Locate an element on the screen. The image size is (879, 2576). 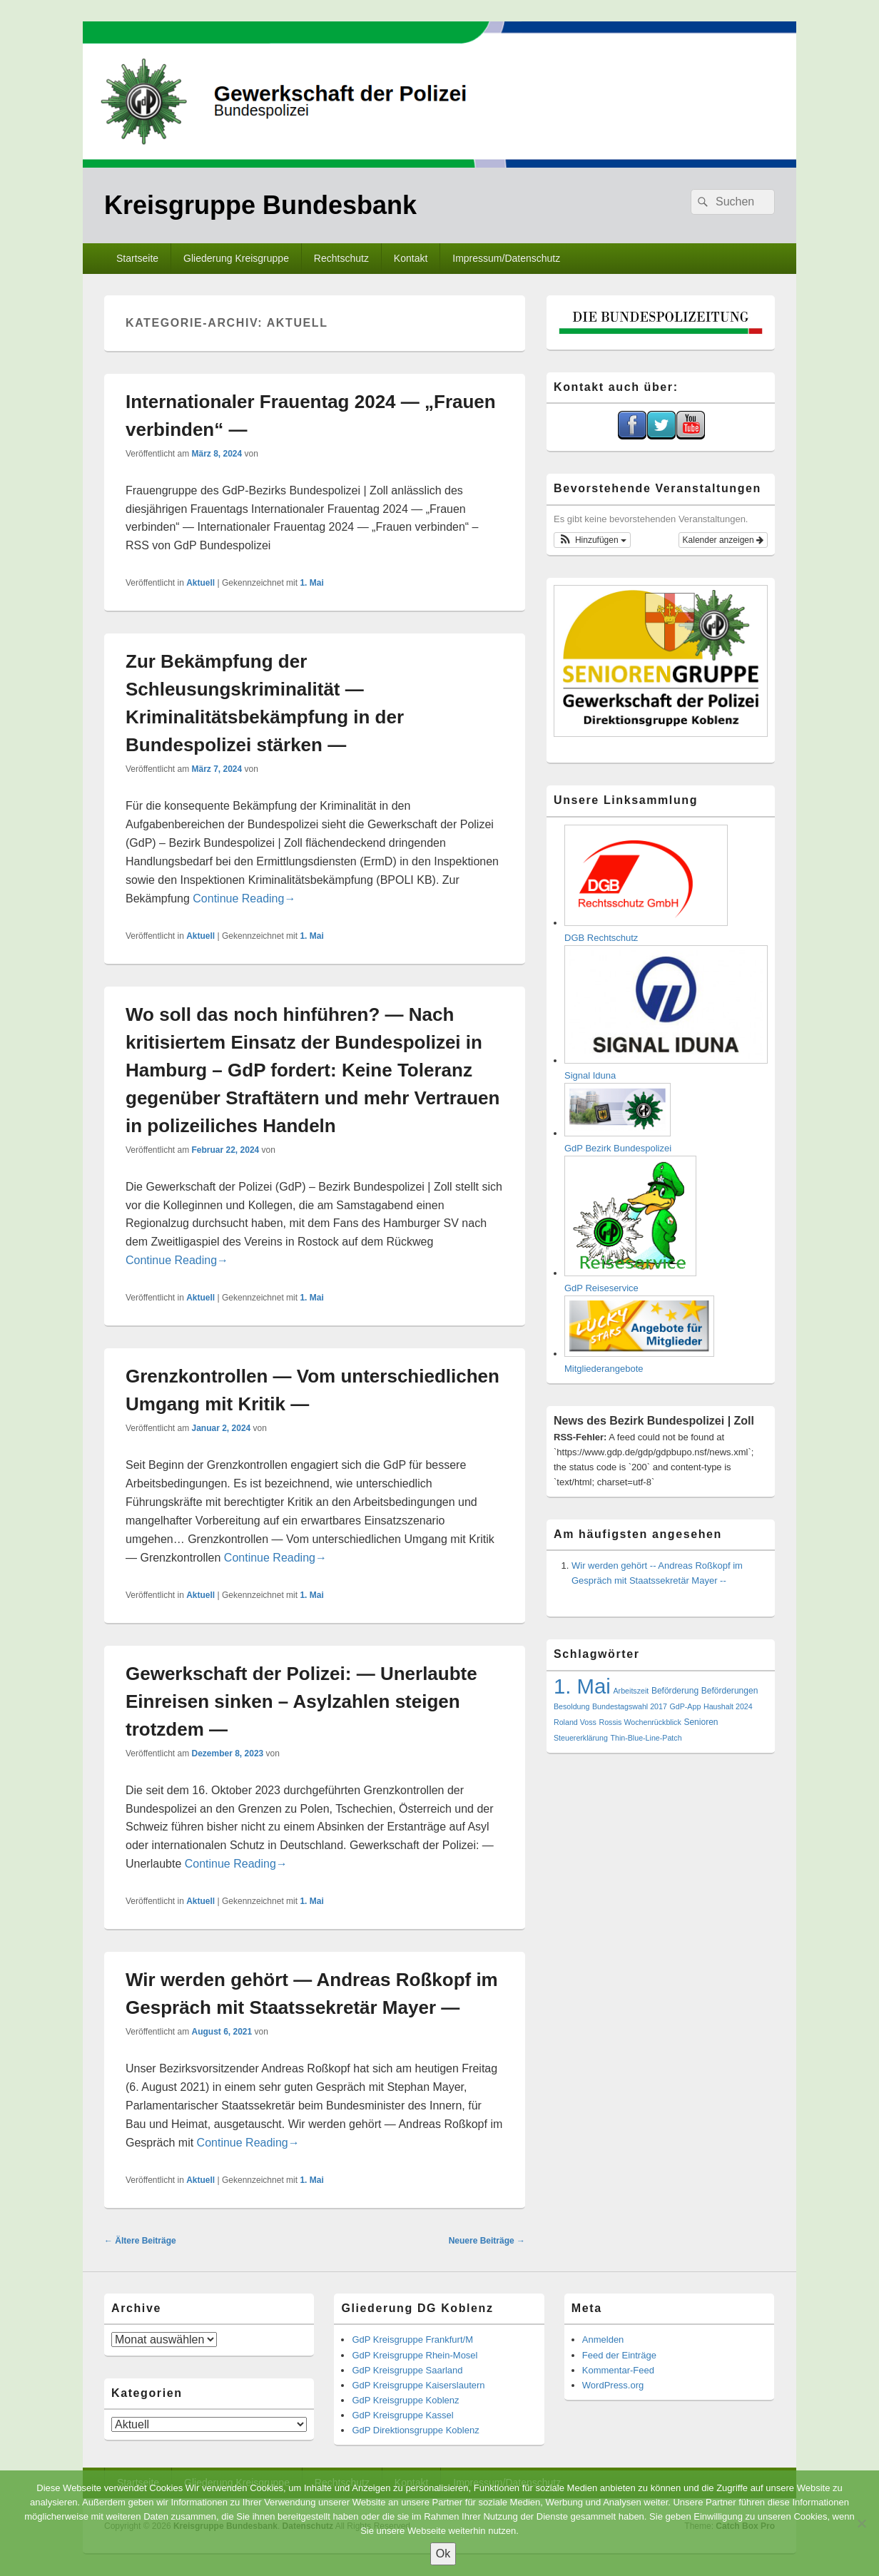
Arbeitszeit [Arbeitszeit (1 Eintrag)] is located at coordinates (631, 1690).